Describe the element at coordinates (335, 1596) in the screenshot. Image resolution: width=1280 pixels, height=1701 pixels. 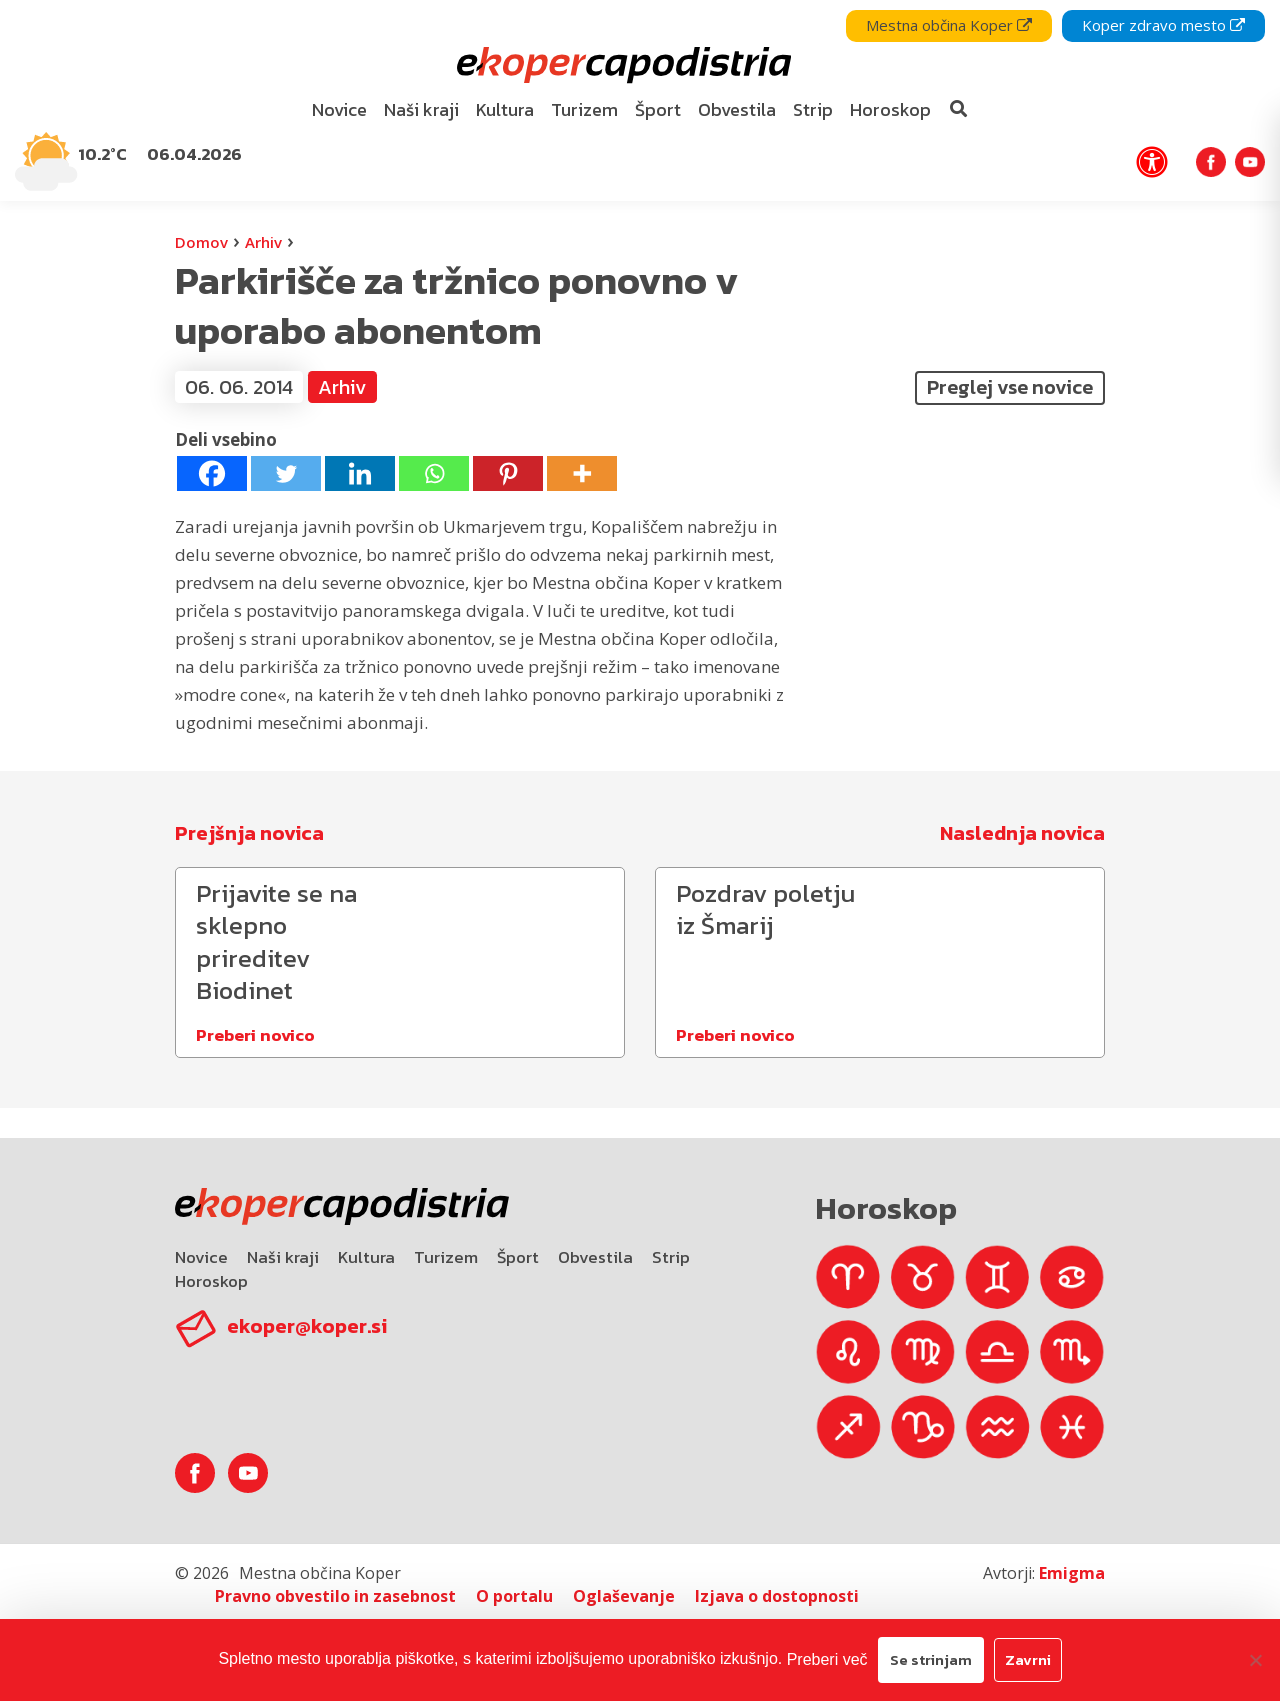
I see `Pravno obvestilo in zasebnost` at that location.